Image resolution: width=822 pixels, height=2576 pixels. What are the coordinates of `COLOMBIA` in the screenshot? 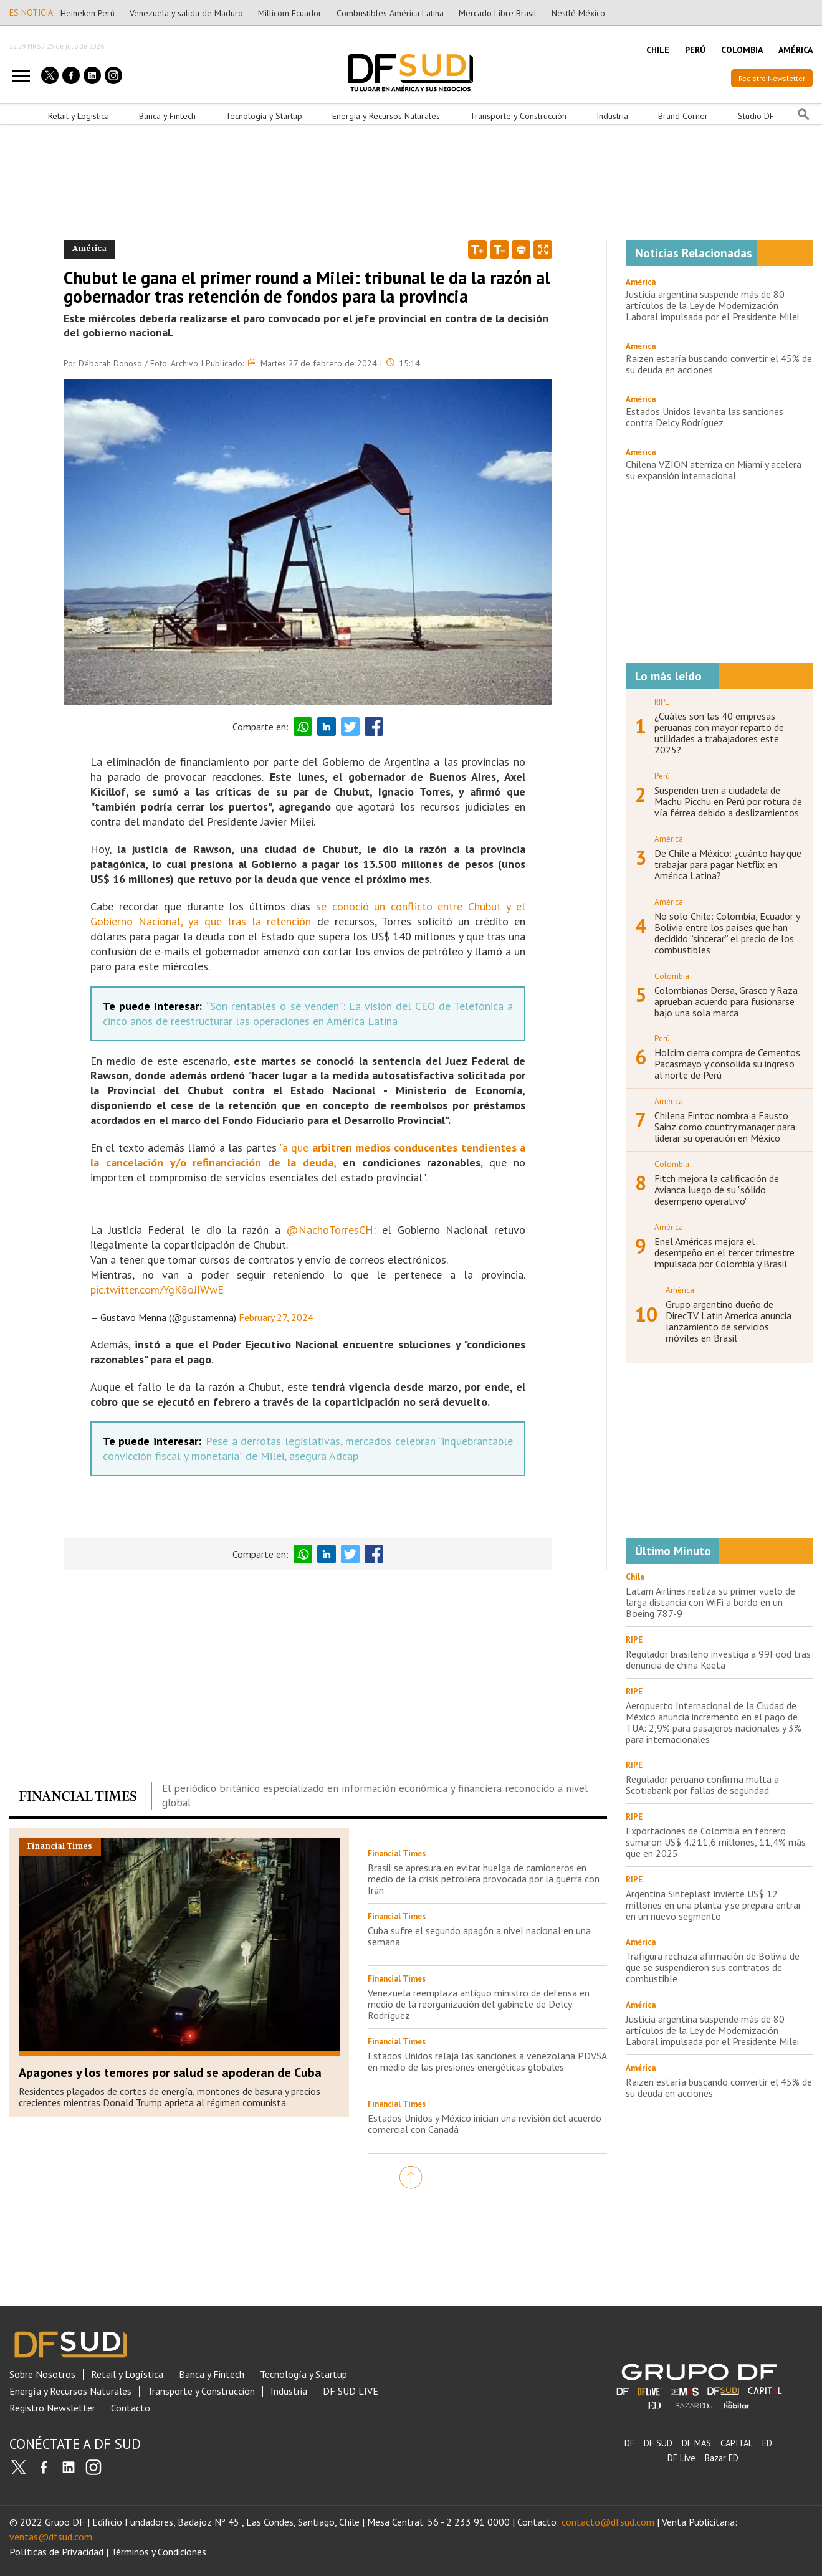 It's located at (742, 49).